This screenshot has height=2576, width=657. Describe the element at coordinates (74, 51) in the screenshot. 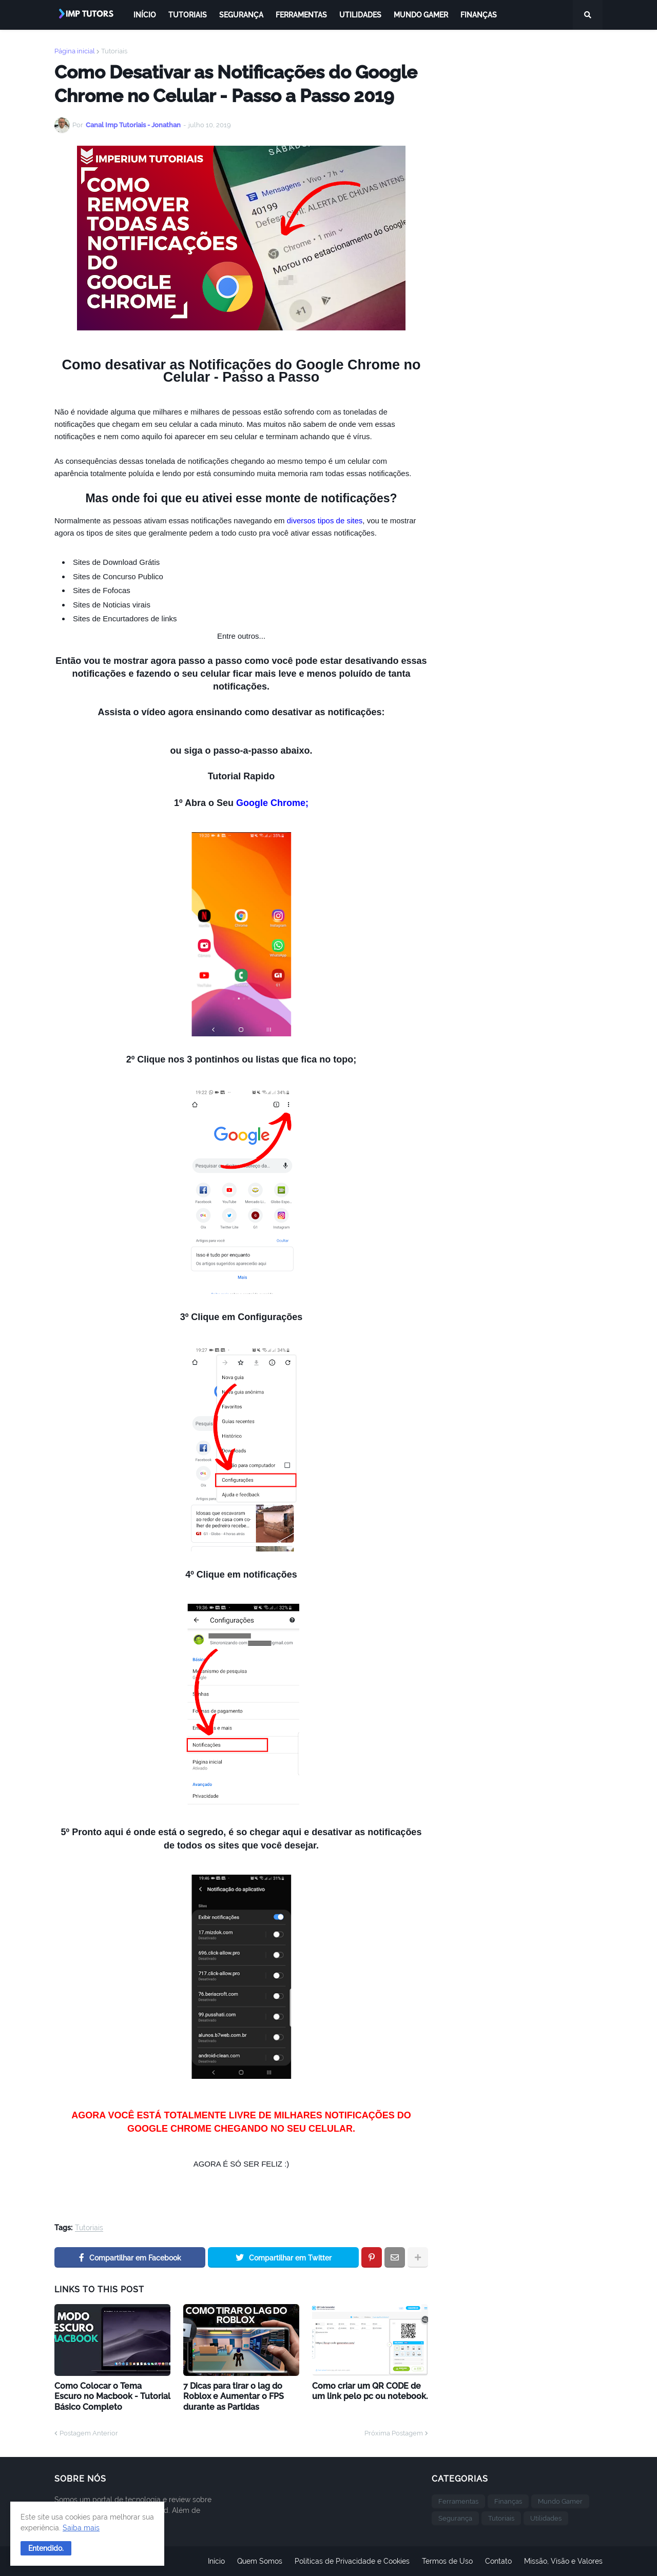

I see `Página inicial` at that location.